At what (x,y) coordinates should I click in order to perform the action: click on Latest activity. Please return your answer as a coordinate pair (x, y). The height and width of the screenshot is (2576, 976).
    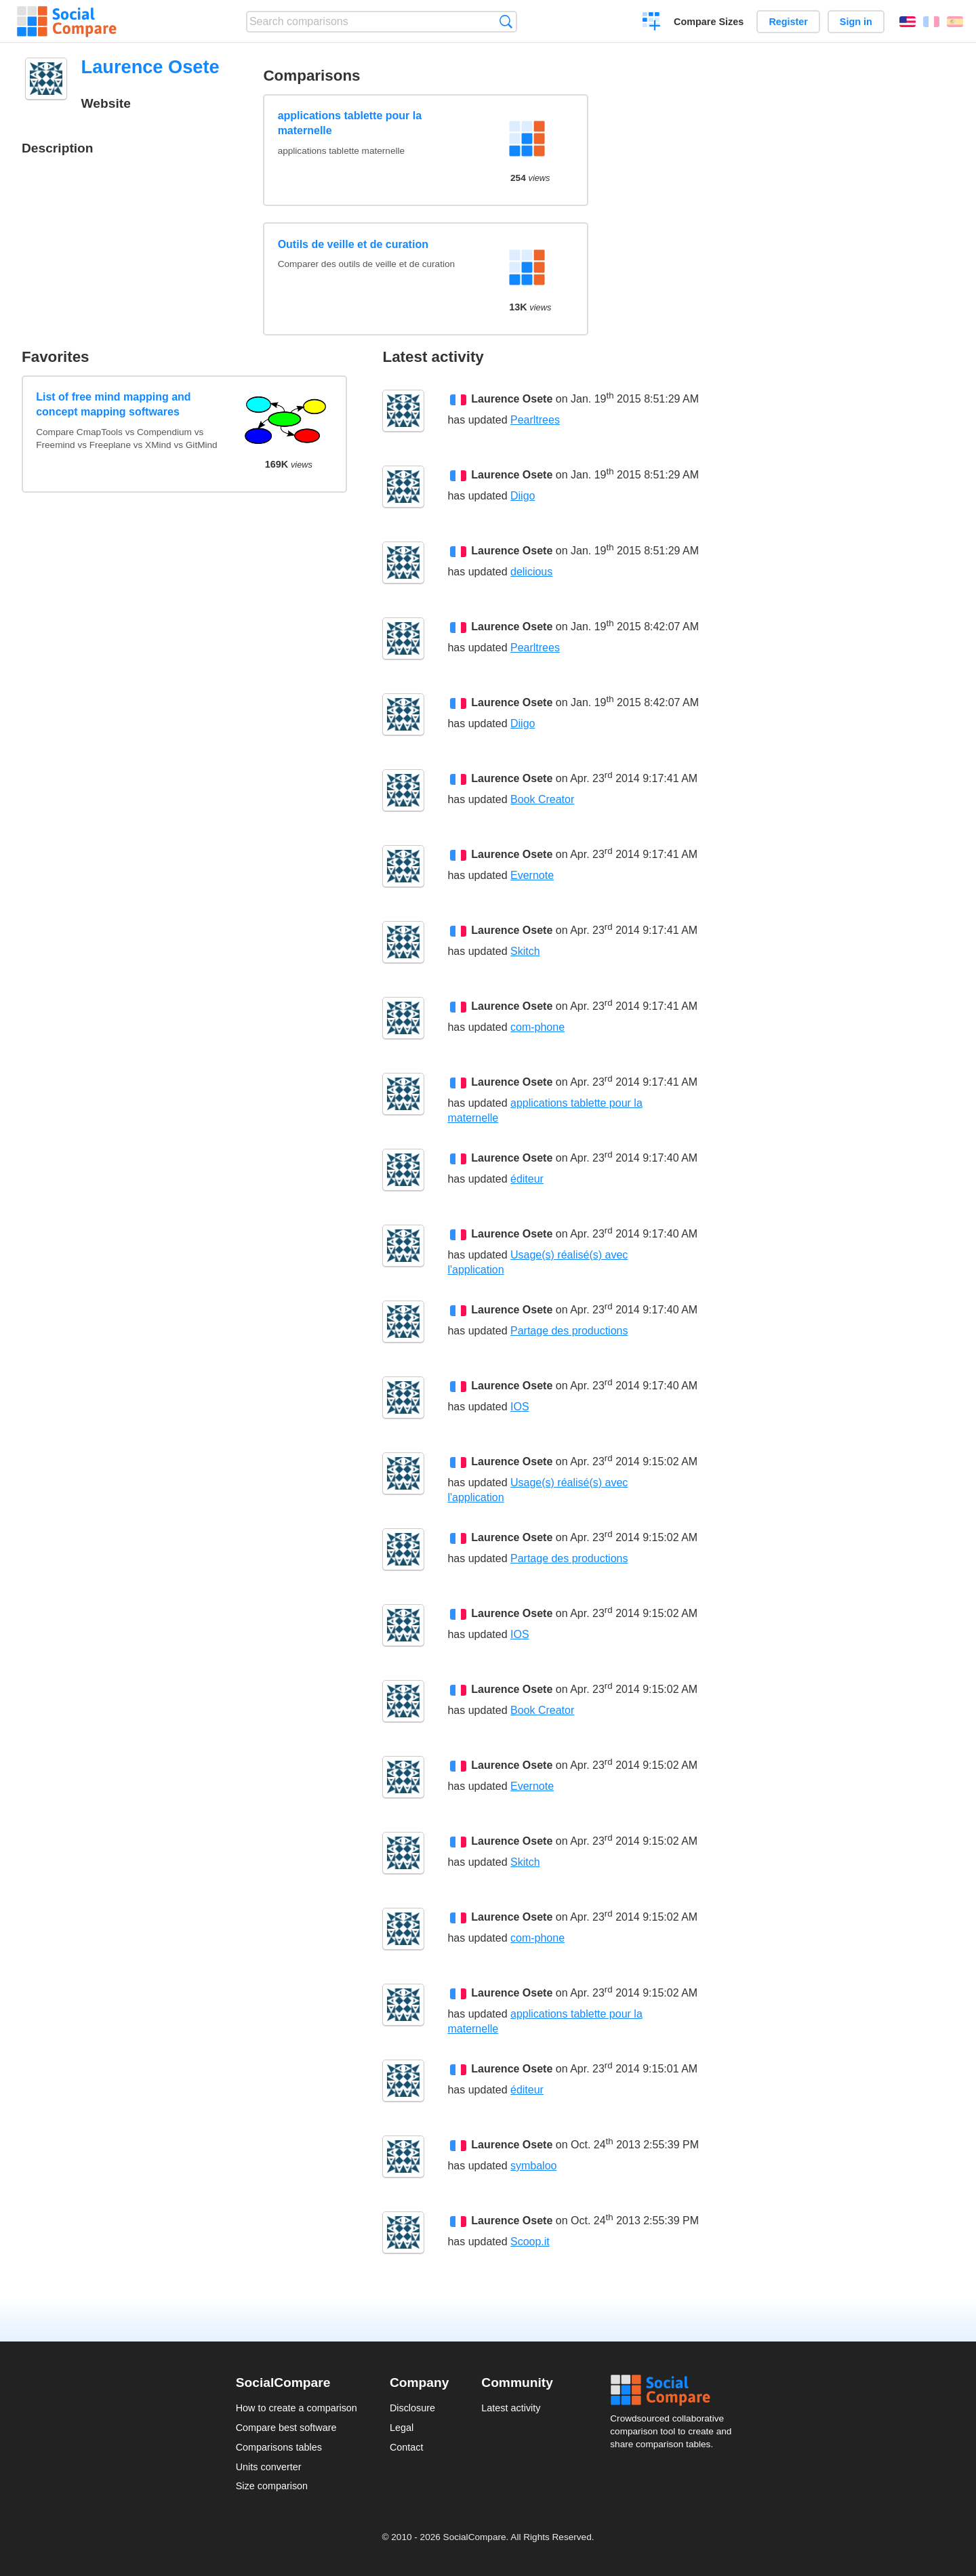
    Looking at the image, I should click on (510, 2408).